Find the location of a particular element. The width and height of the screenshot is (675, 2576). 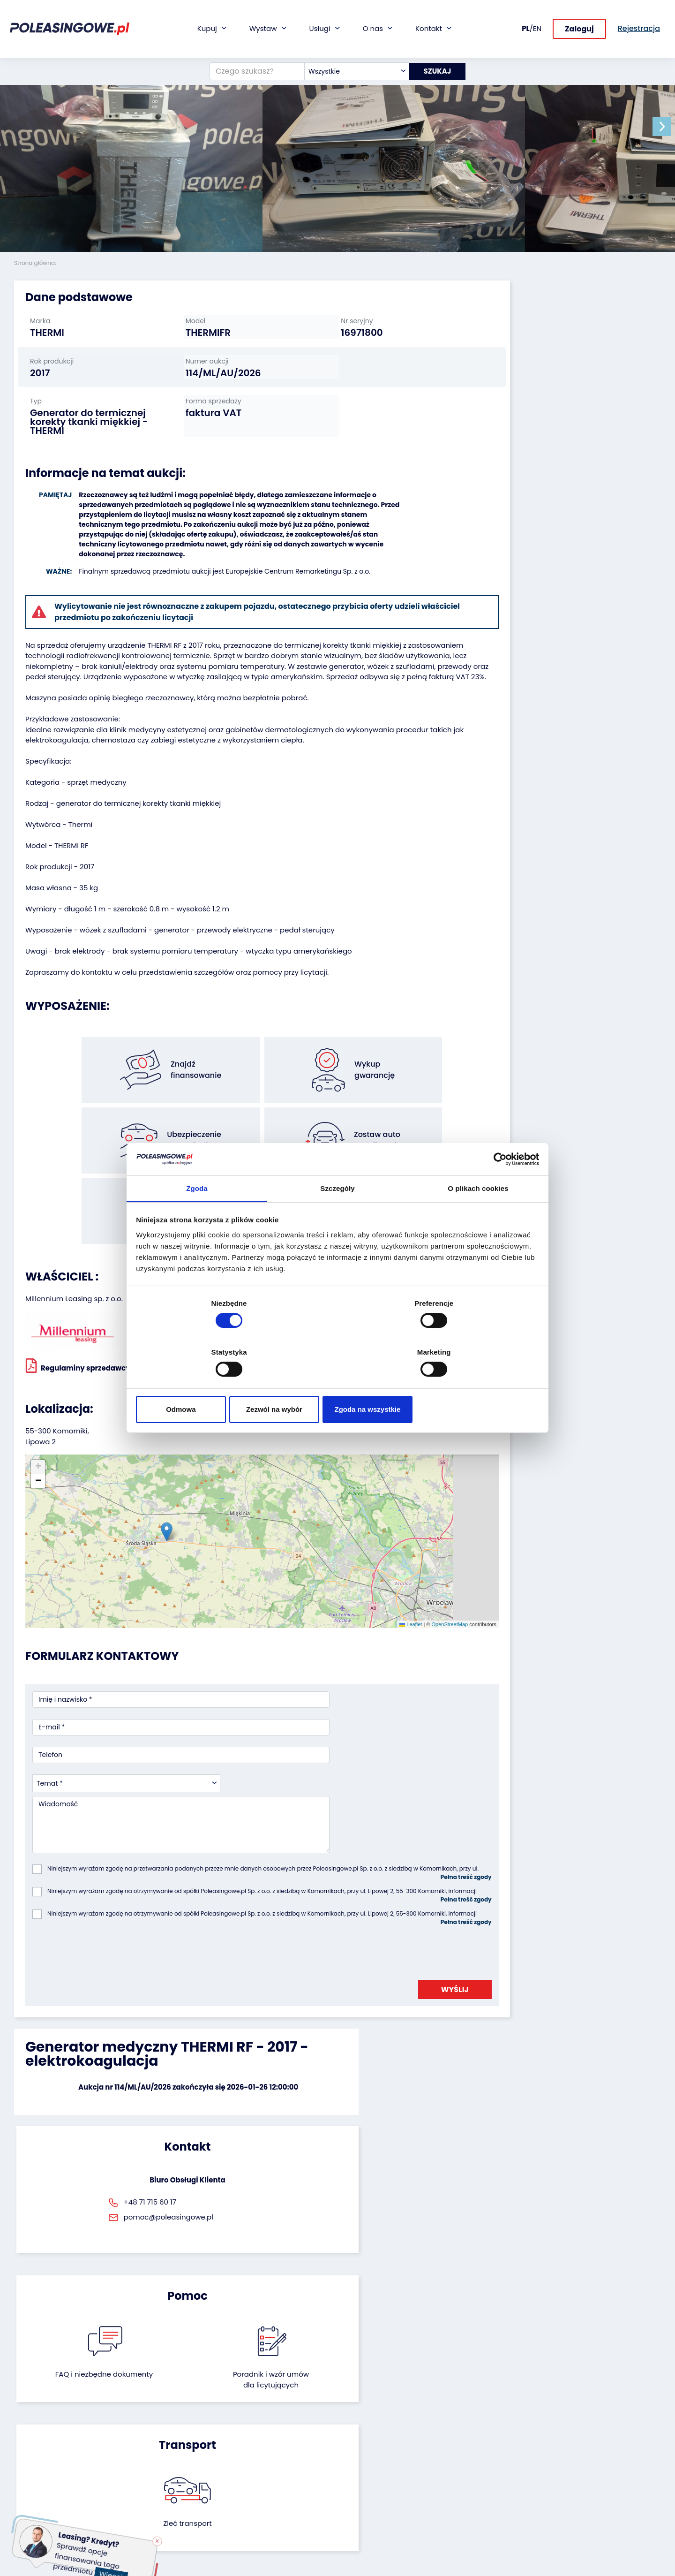

[Czego szukasz?] is located at coordinates (252, 68).